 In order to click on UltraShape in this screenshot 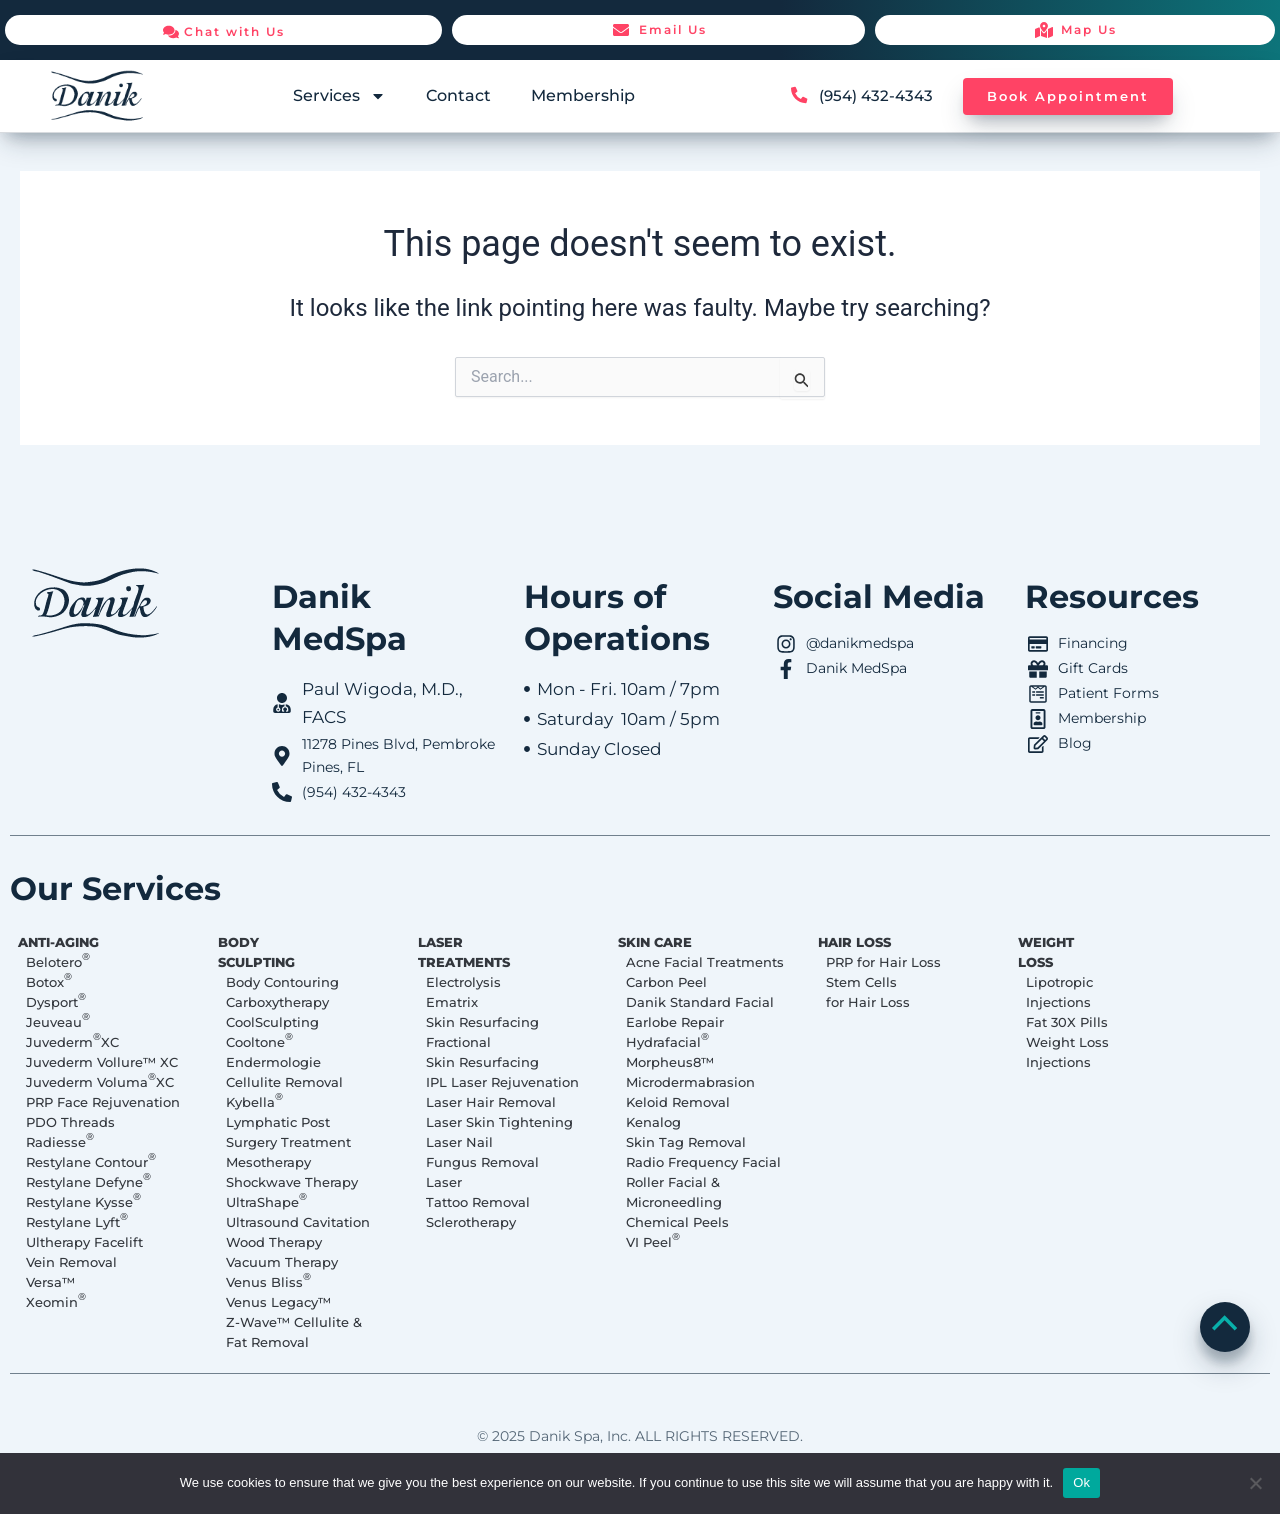, I will do `click(266, 1201)`.